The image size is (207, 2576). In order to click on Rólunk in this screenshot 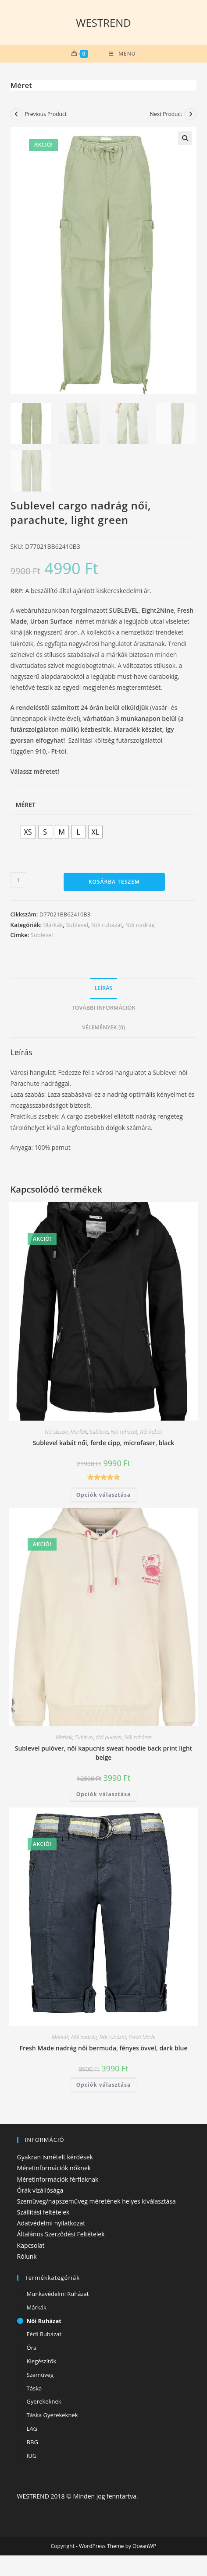, I will do `click(27, 2257)`.